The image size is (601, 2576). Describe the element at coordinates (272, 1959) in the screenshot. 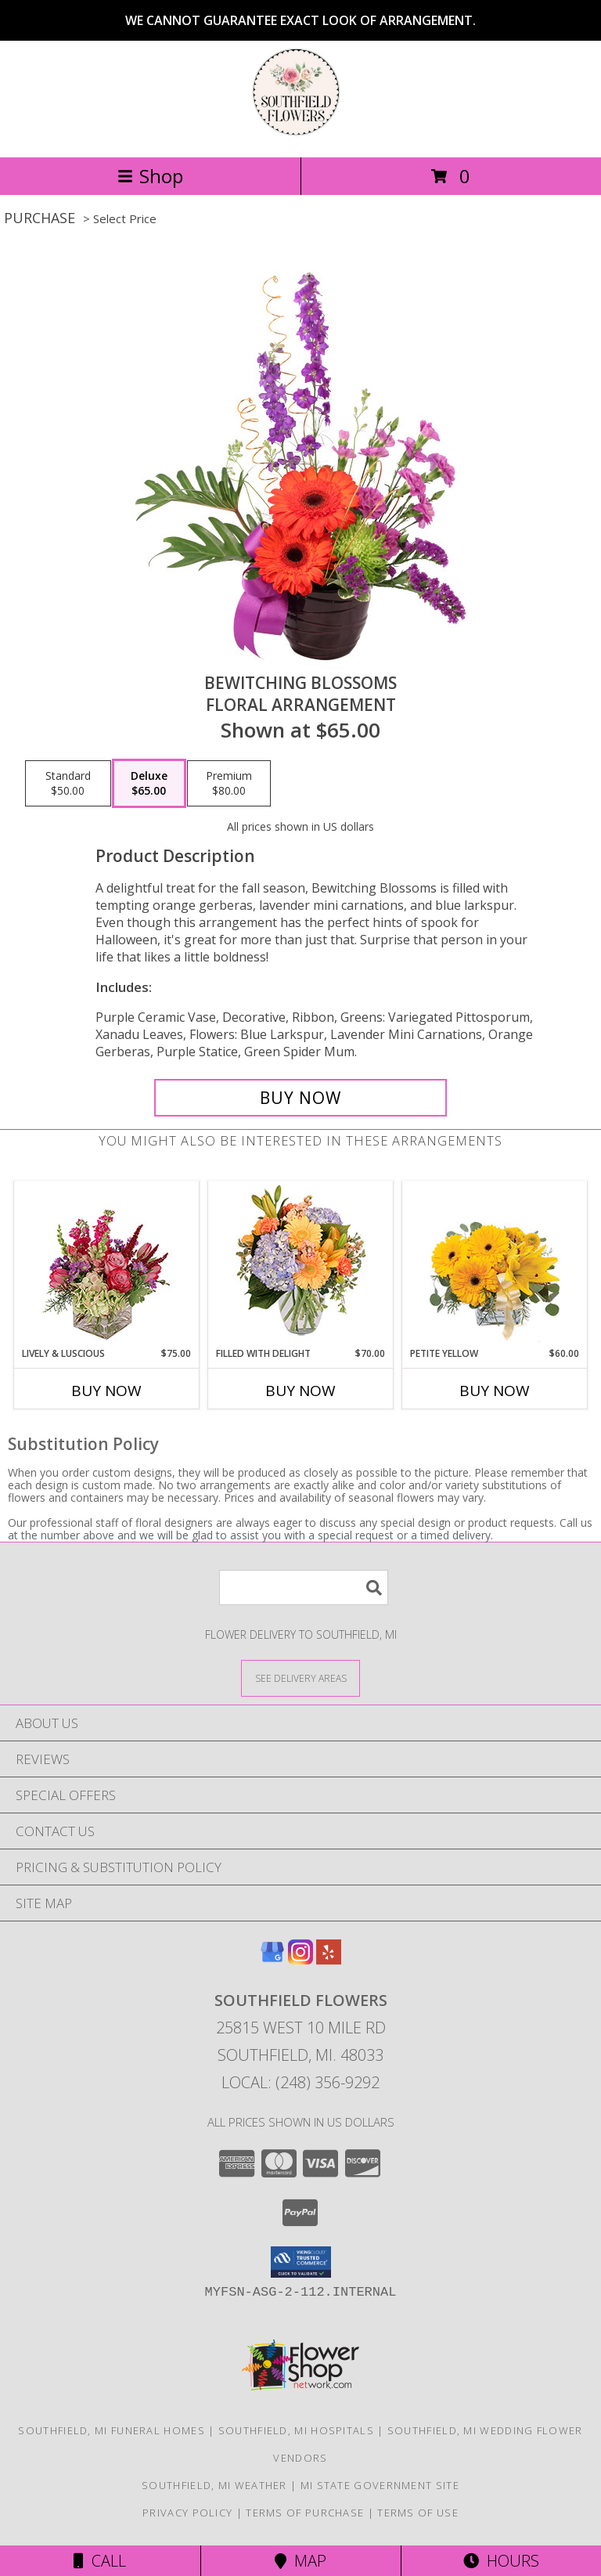

I see `[View our Google Business Page]` at that location.